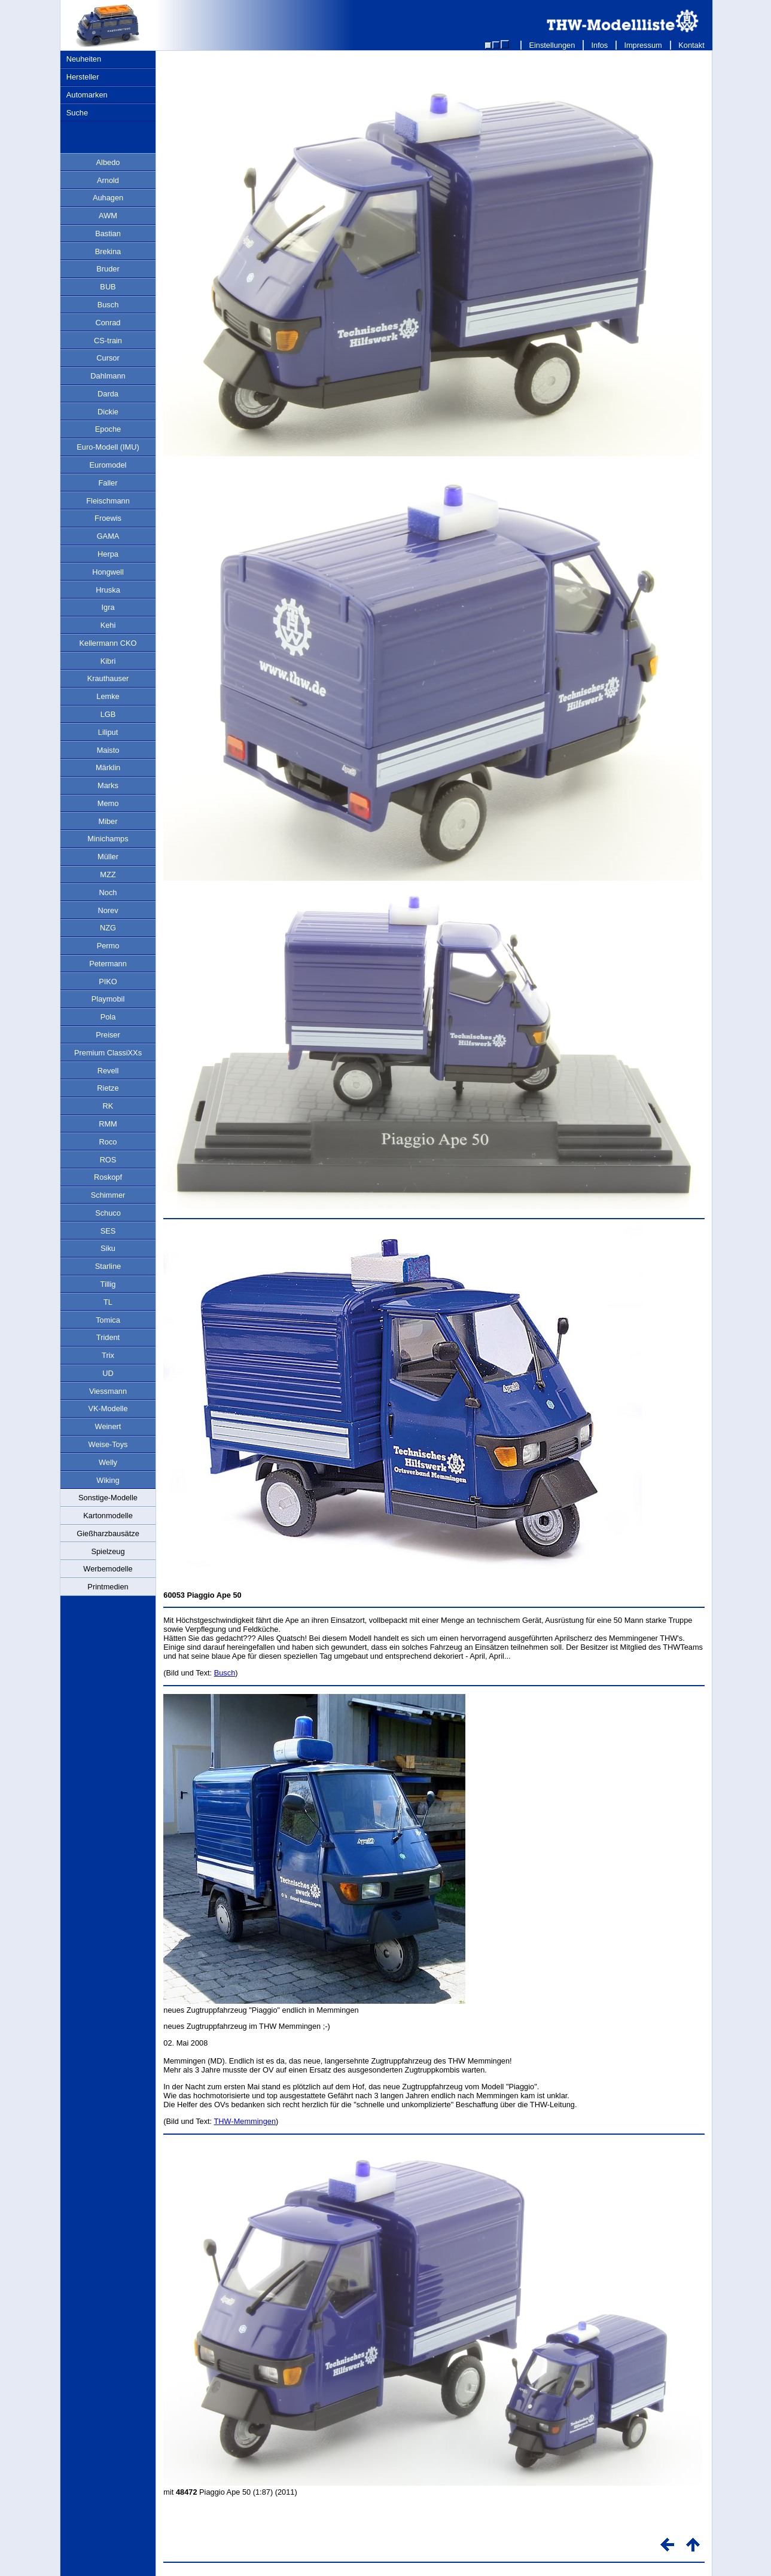 The width and height of the screenshot is (771, 2576). What do you see at coordinates (107, 375) in the screenshot?
I see `Dahlmann` at bounding box center [107, 375].